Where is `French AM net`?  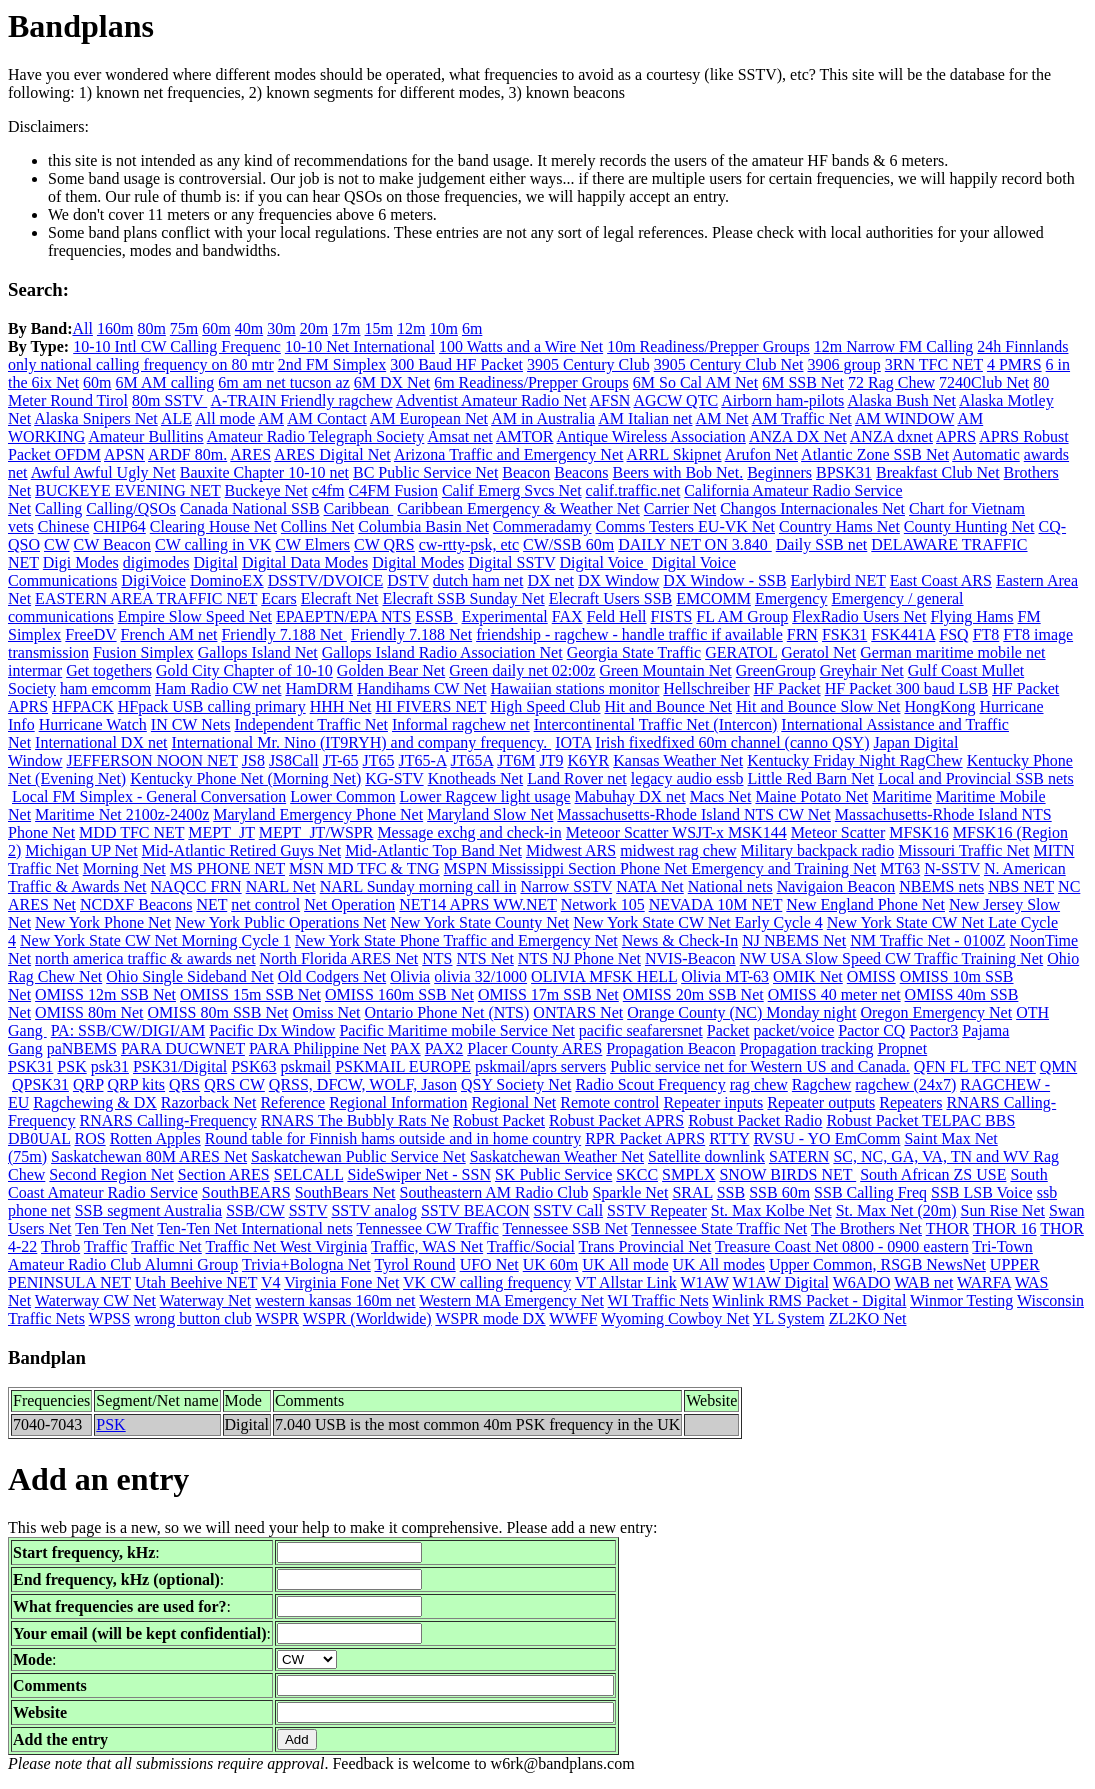
French AM net is located at coordinates (169, 634).